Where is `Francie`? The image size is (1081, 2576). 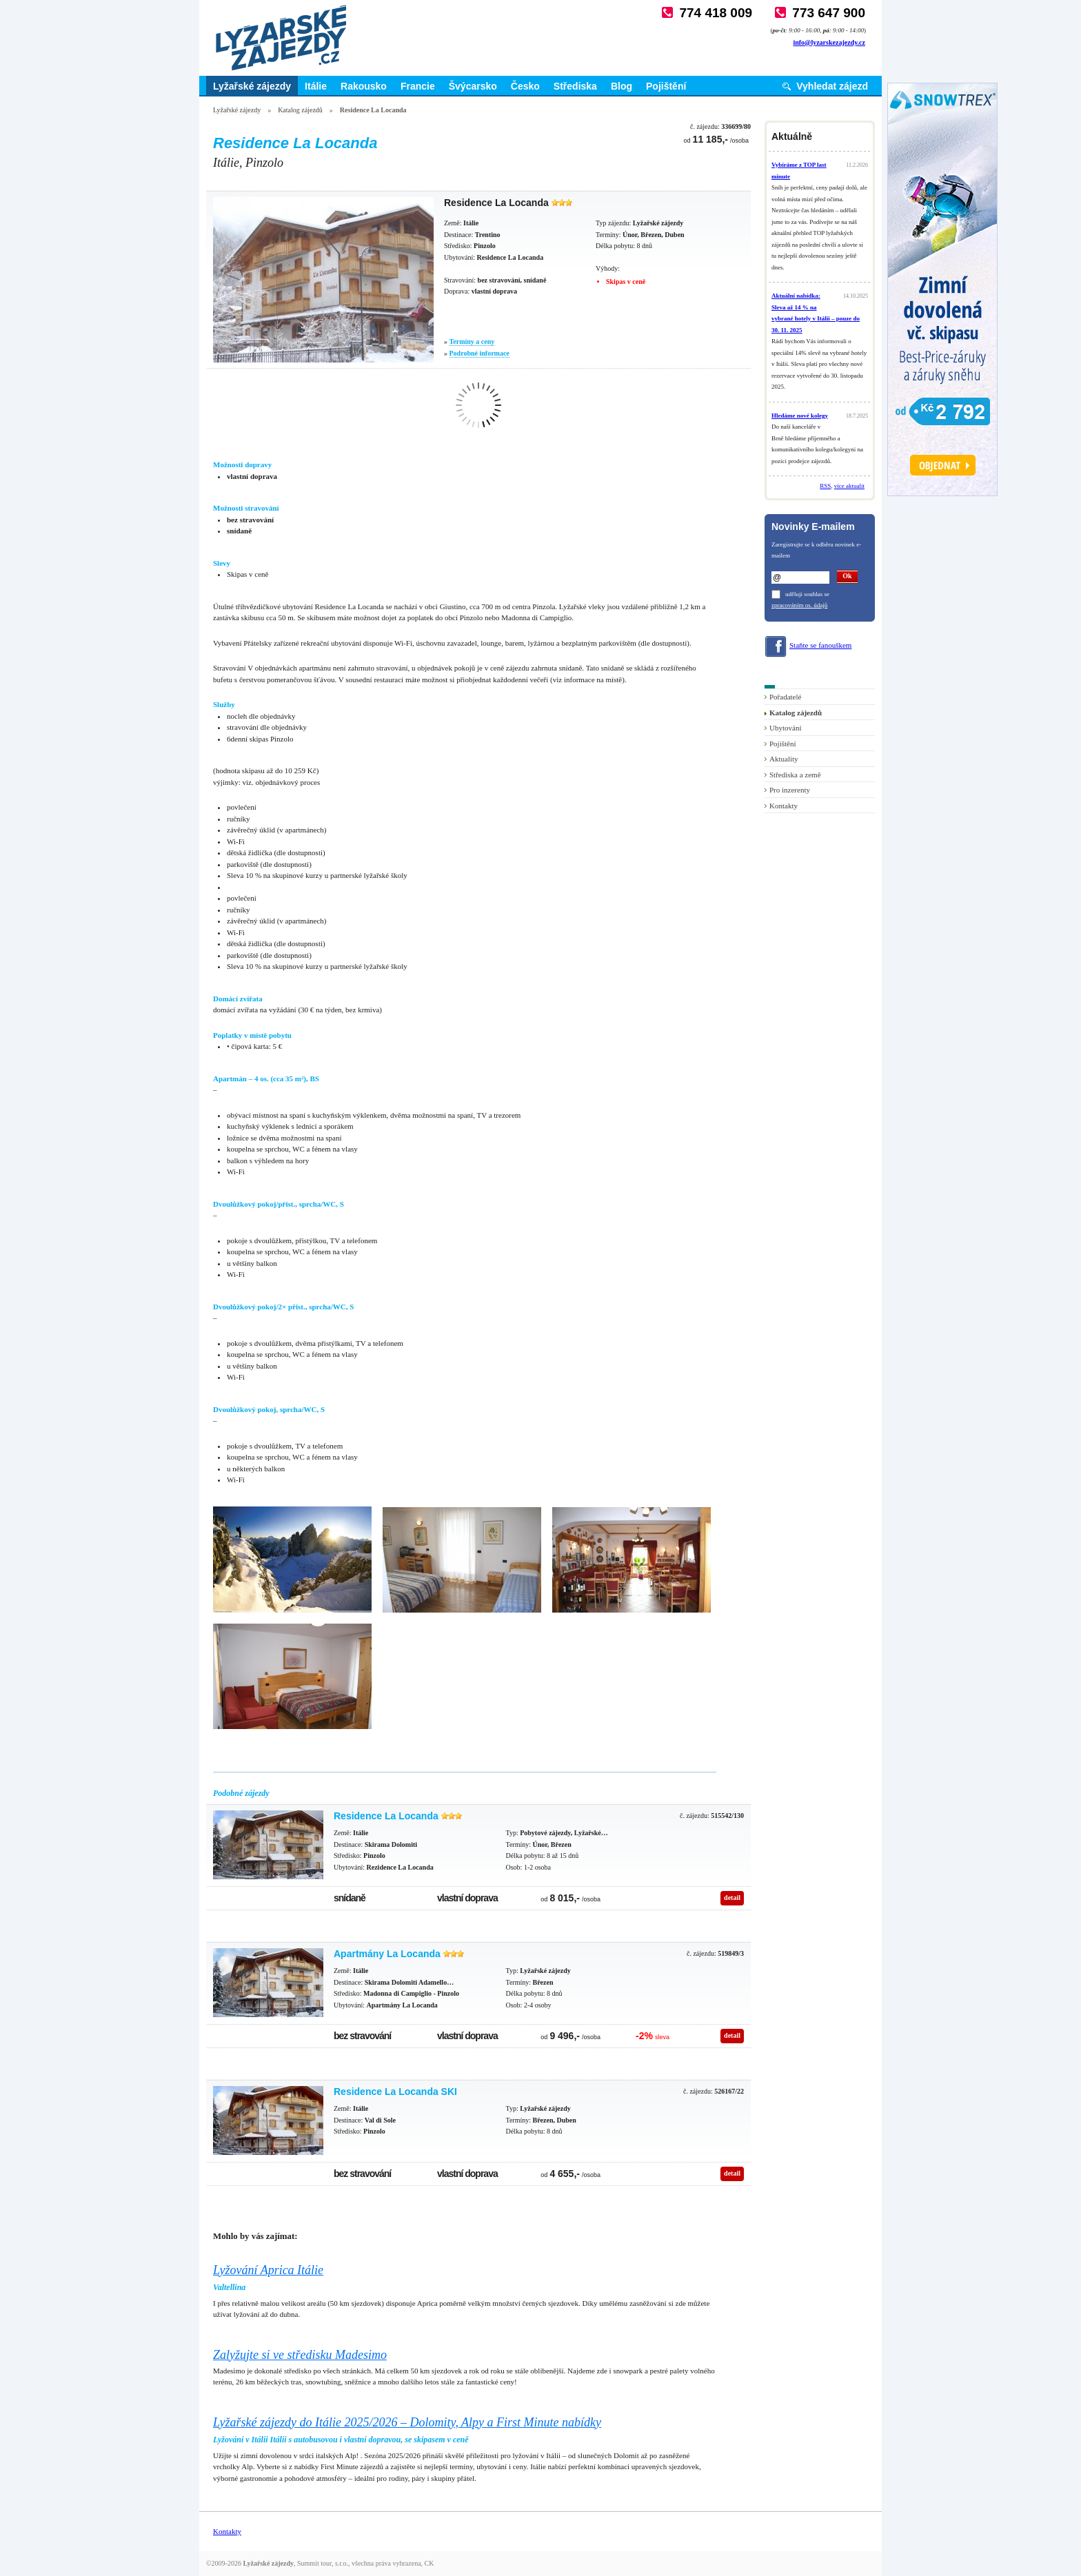 Francie is located at coordinates (418, 86).